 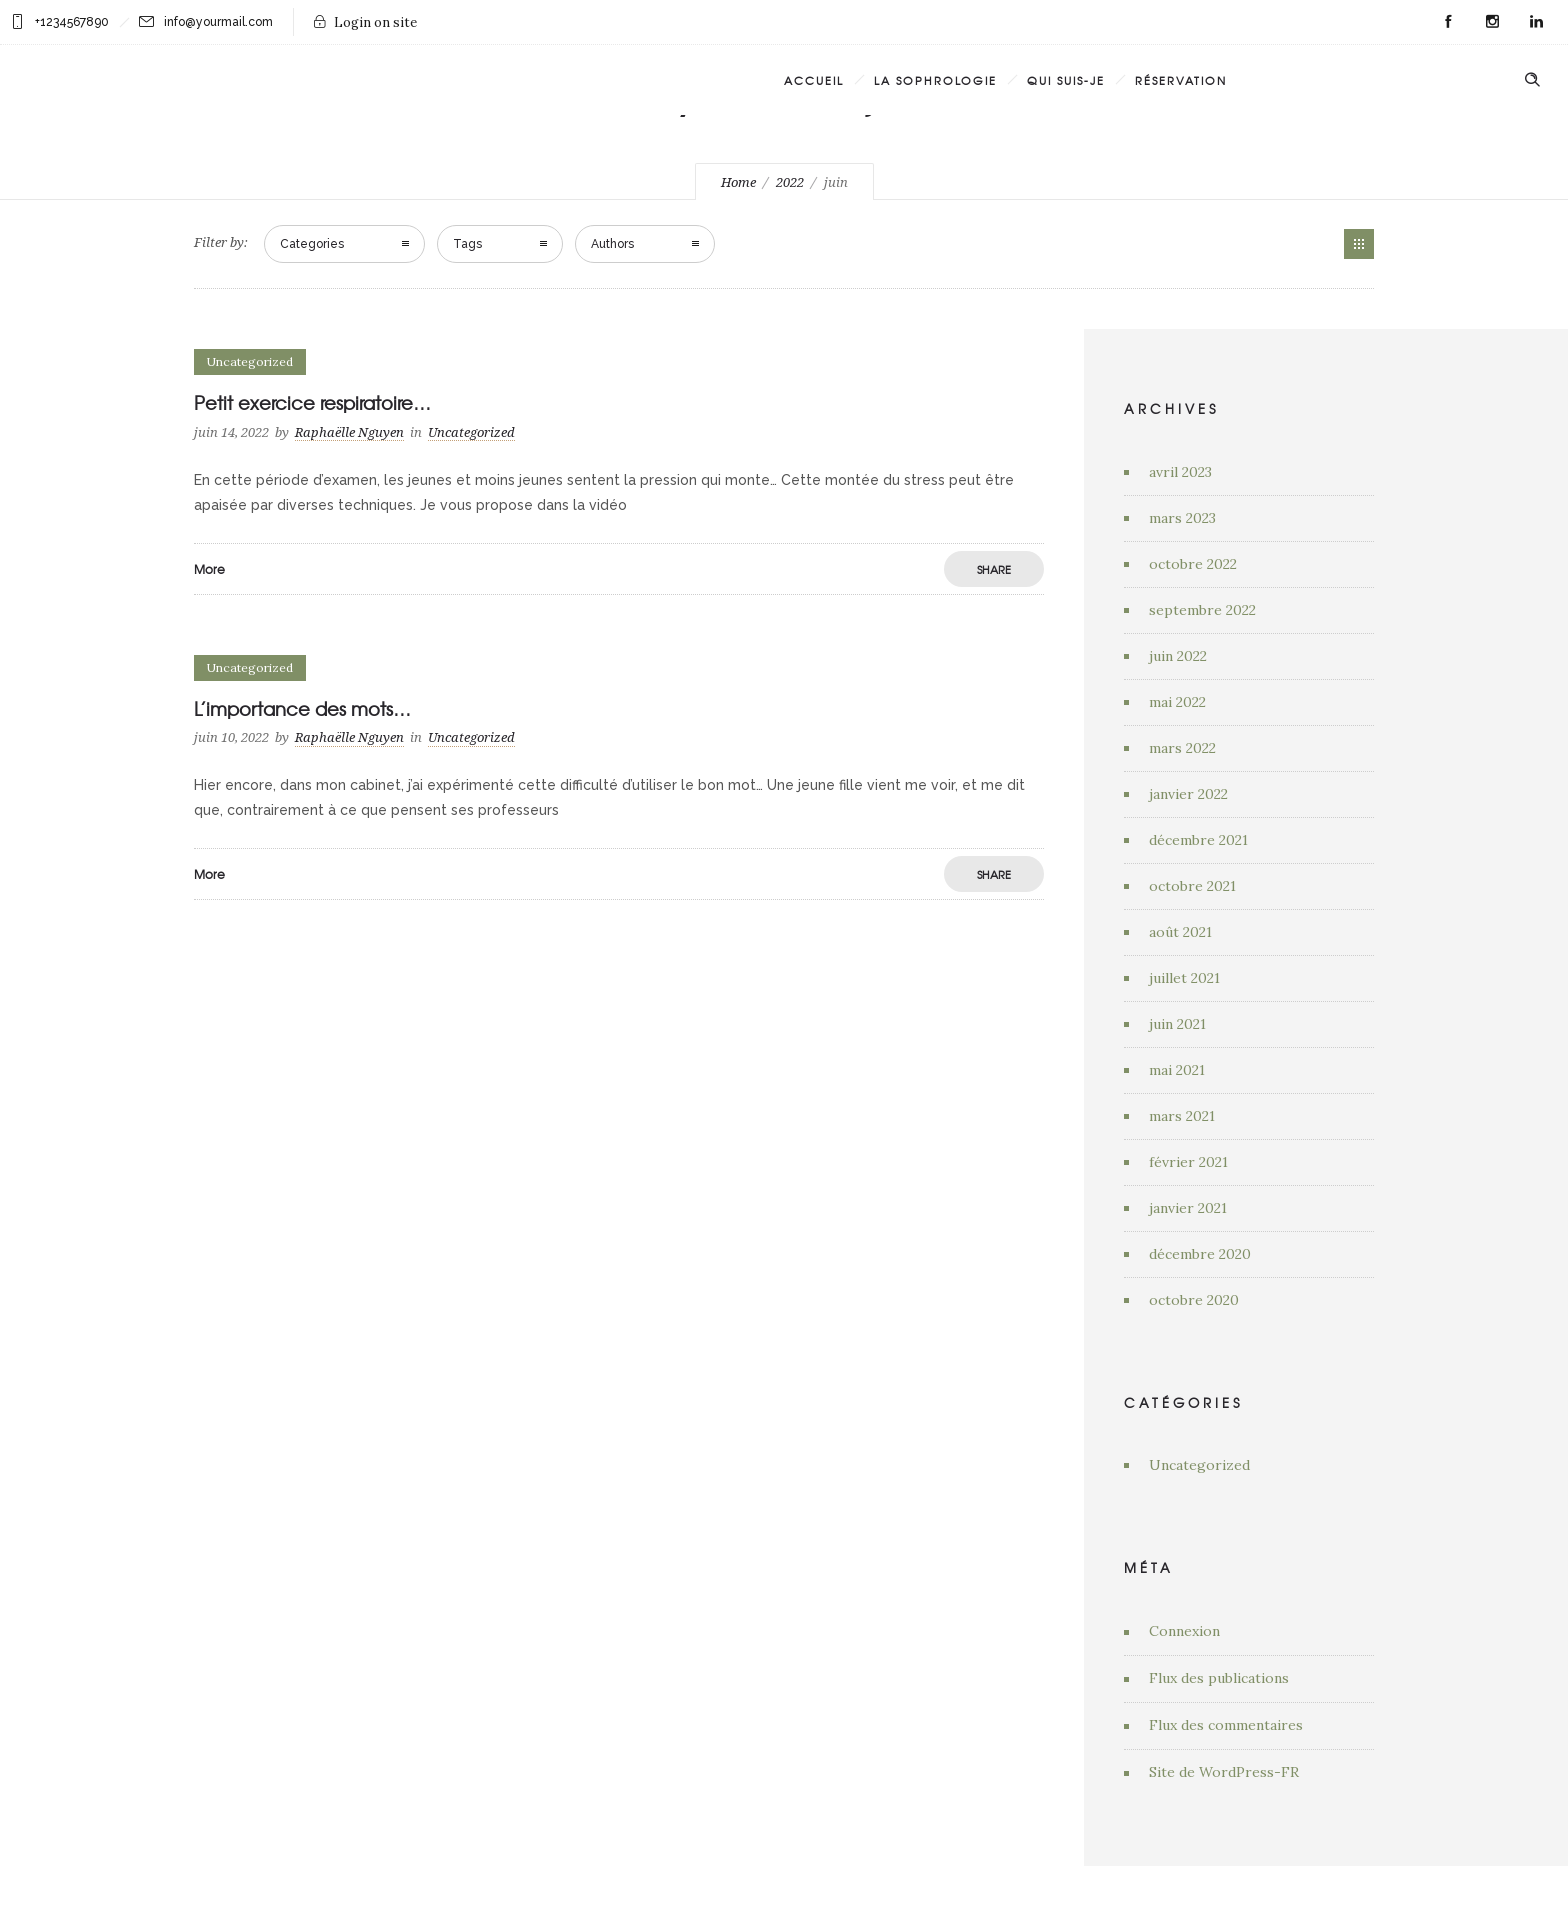 What do you see at coordinates (1199, 1465) in the screenshot?
I see `Uncategorized` at bounding box center [1199, 1465].